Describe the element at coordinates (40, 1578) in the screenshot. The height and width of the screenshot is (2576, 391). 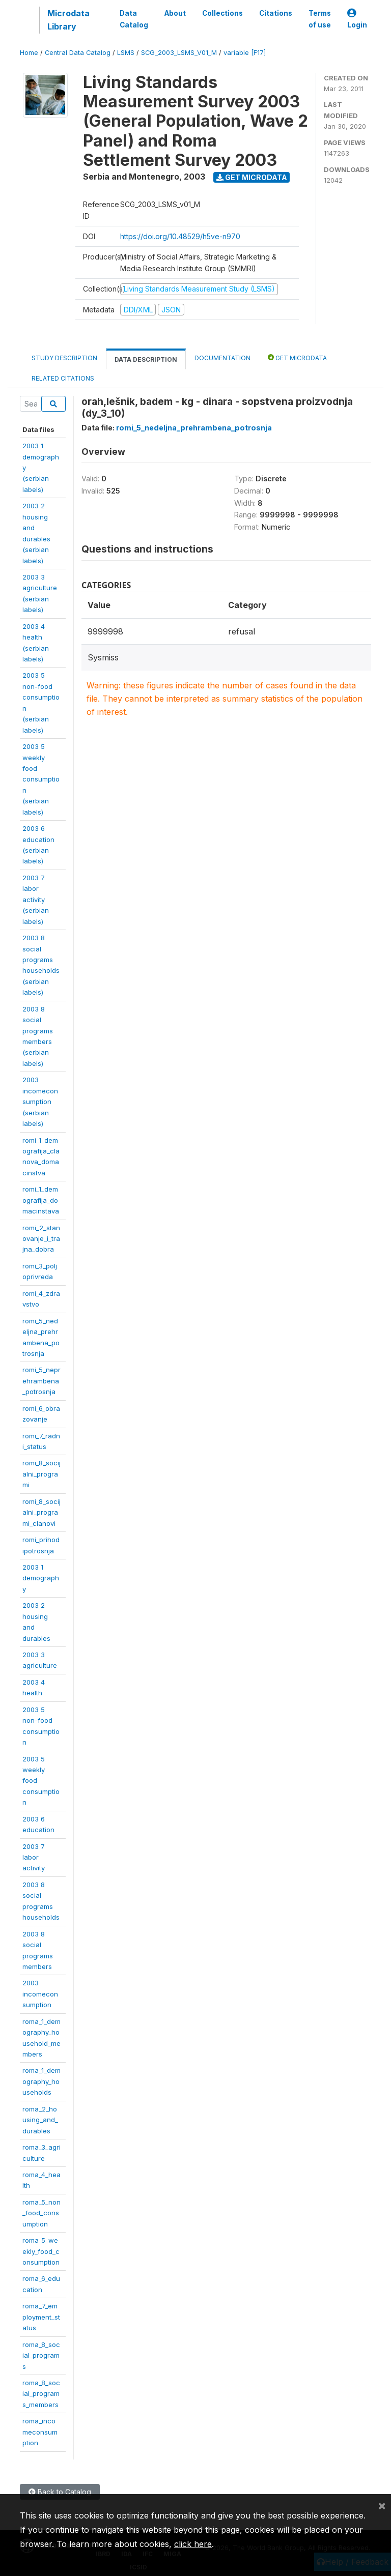
I see `2003 1demography` at that location.